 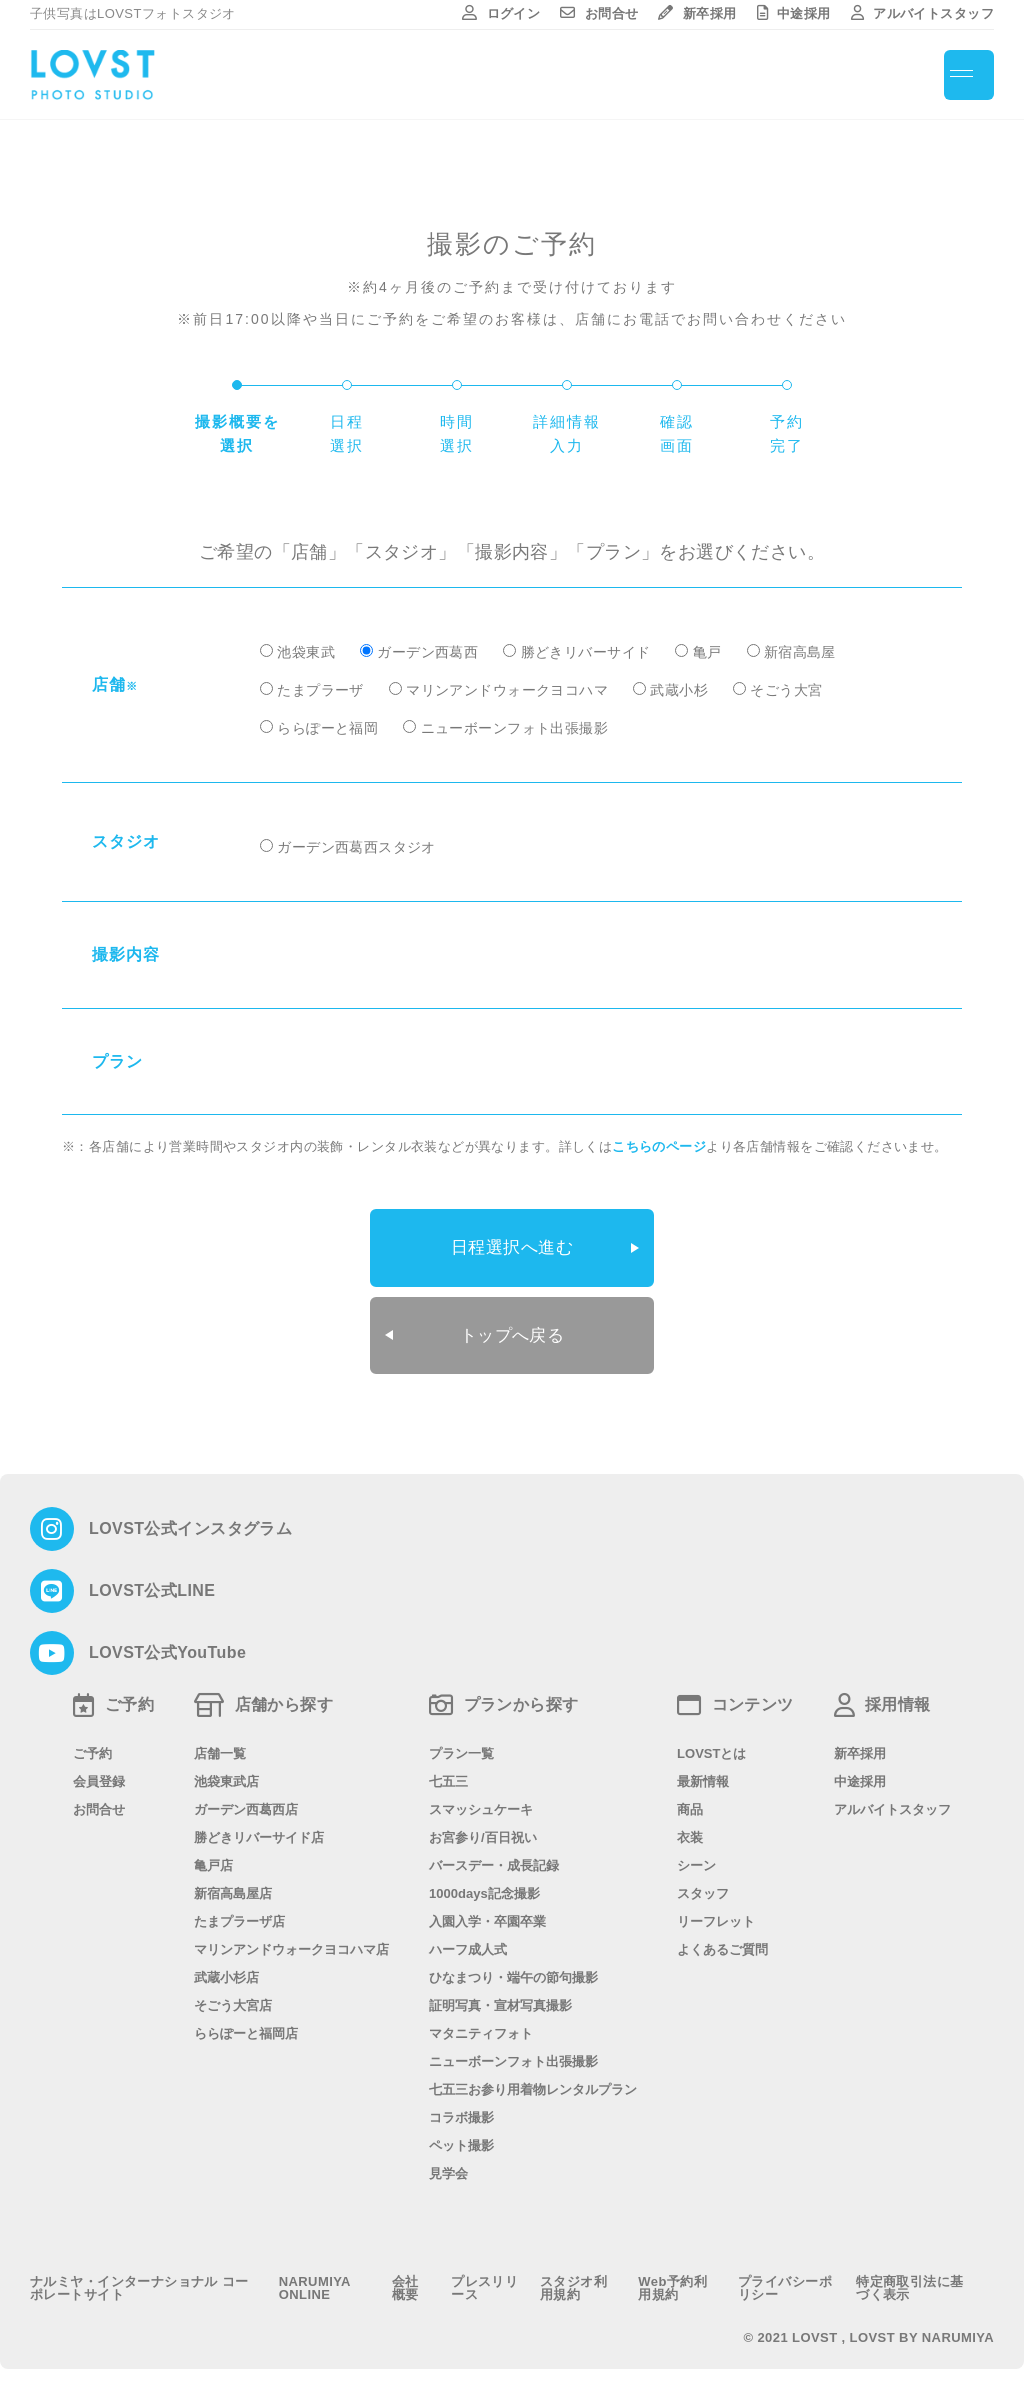 I want to click on LOVST公式LINE, so click(x=152, y=1581).